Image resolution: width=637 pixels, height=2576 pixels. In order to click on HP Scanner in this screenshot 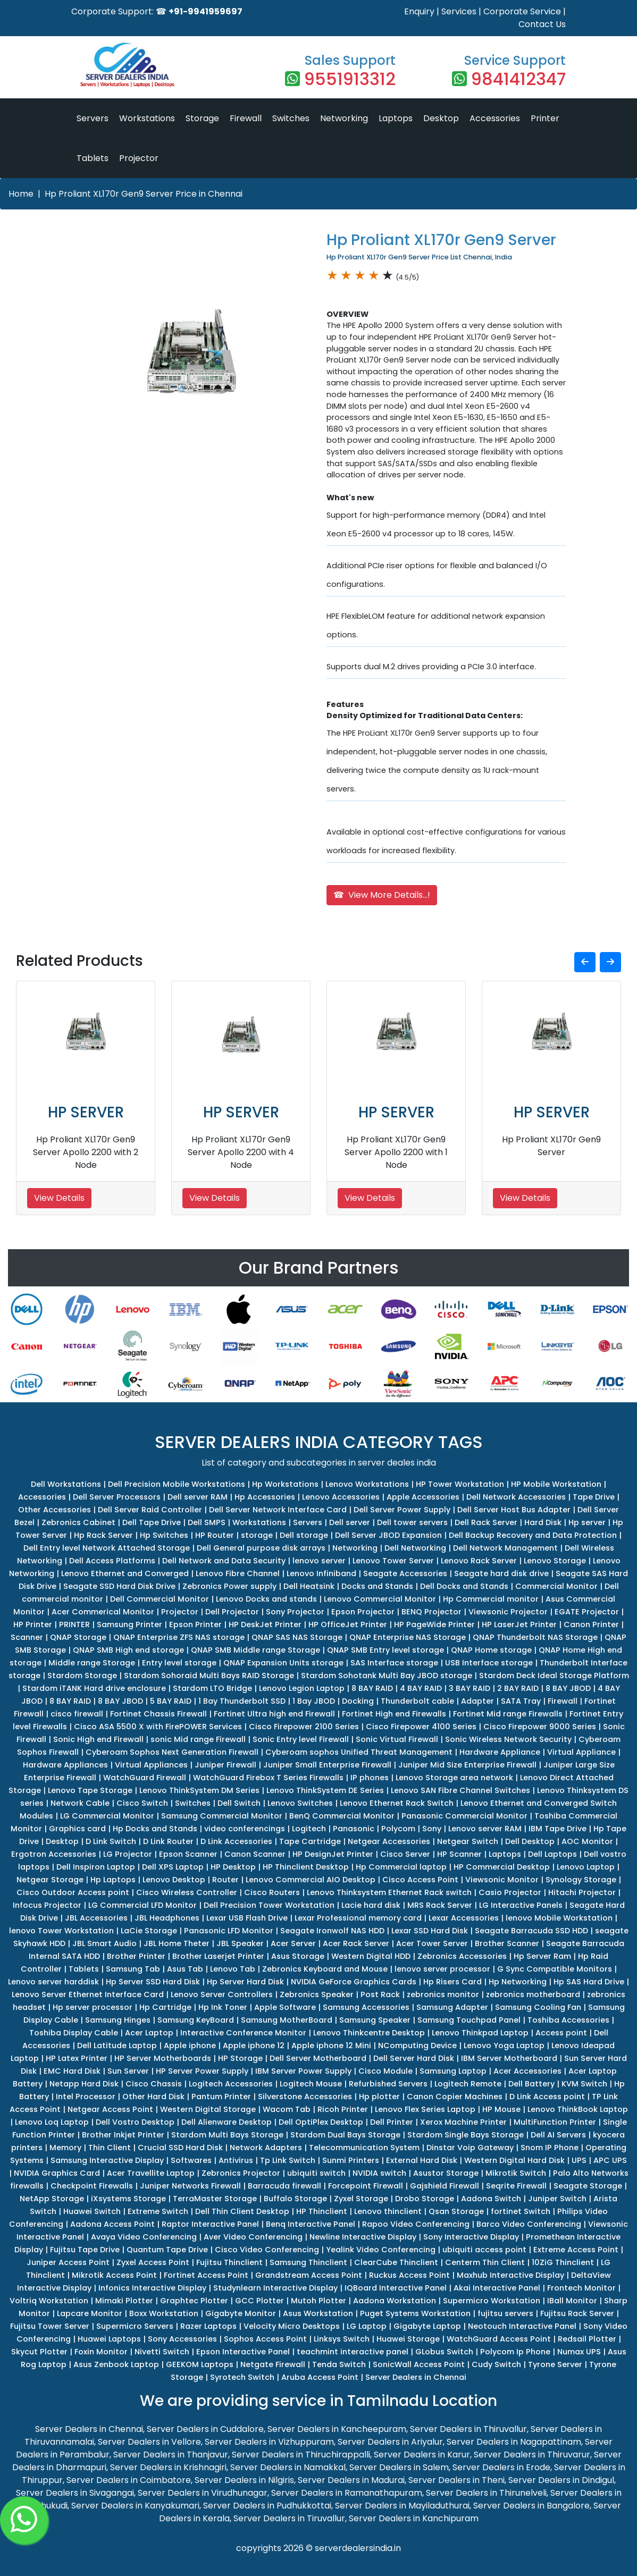, I will do `click(459, 1854)`.